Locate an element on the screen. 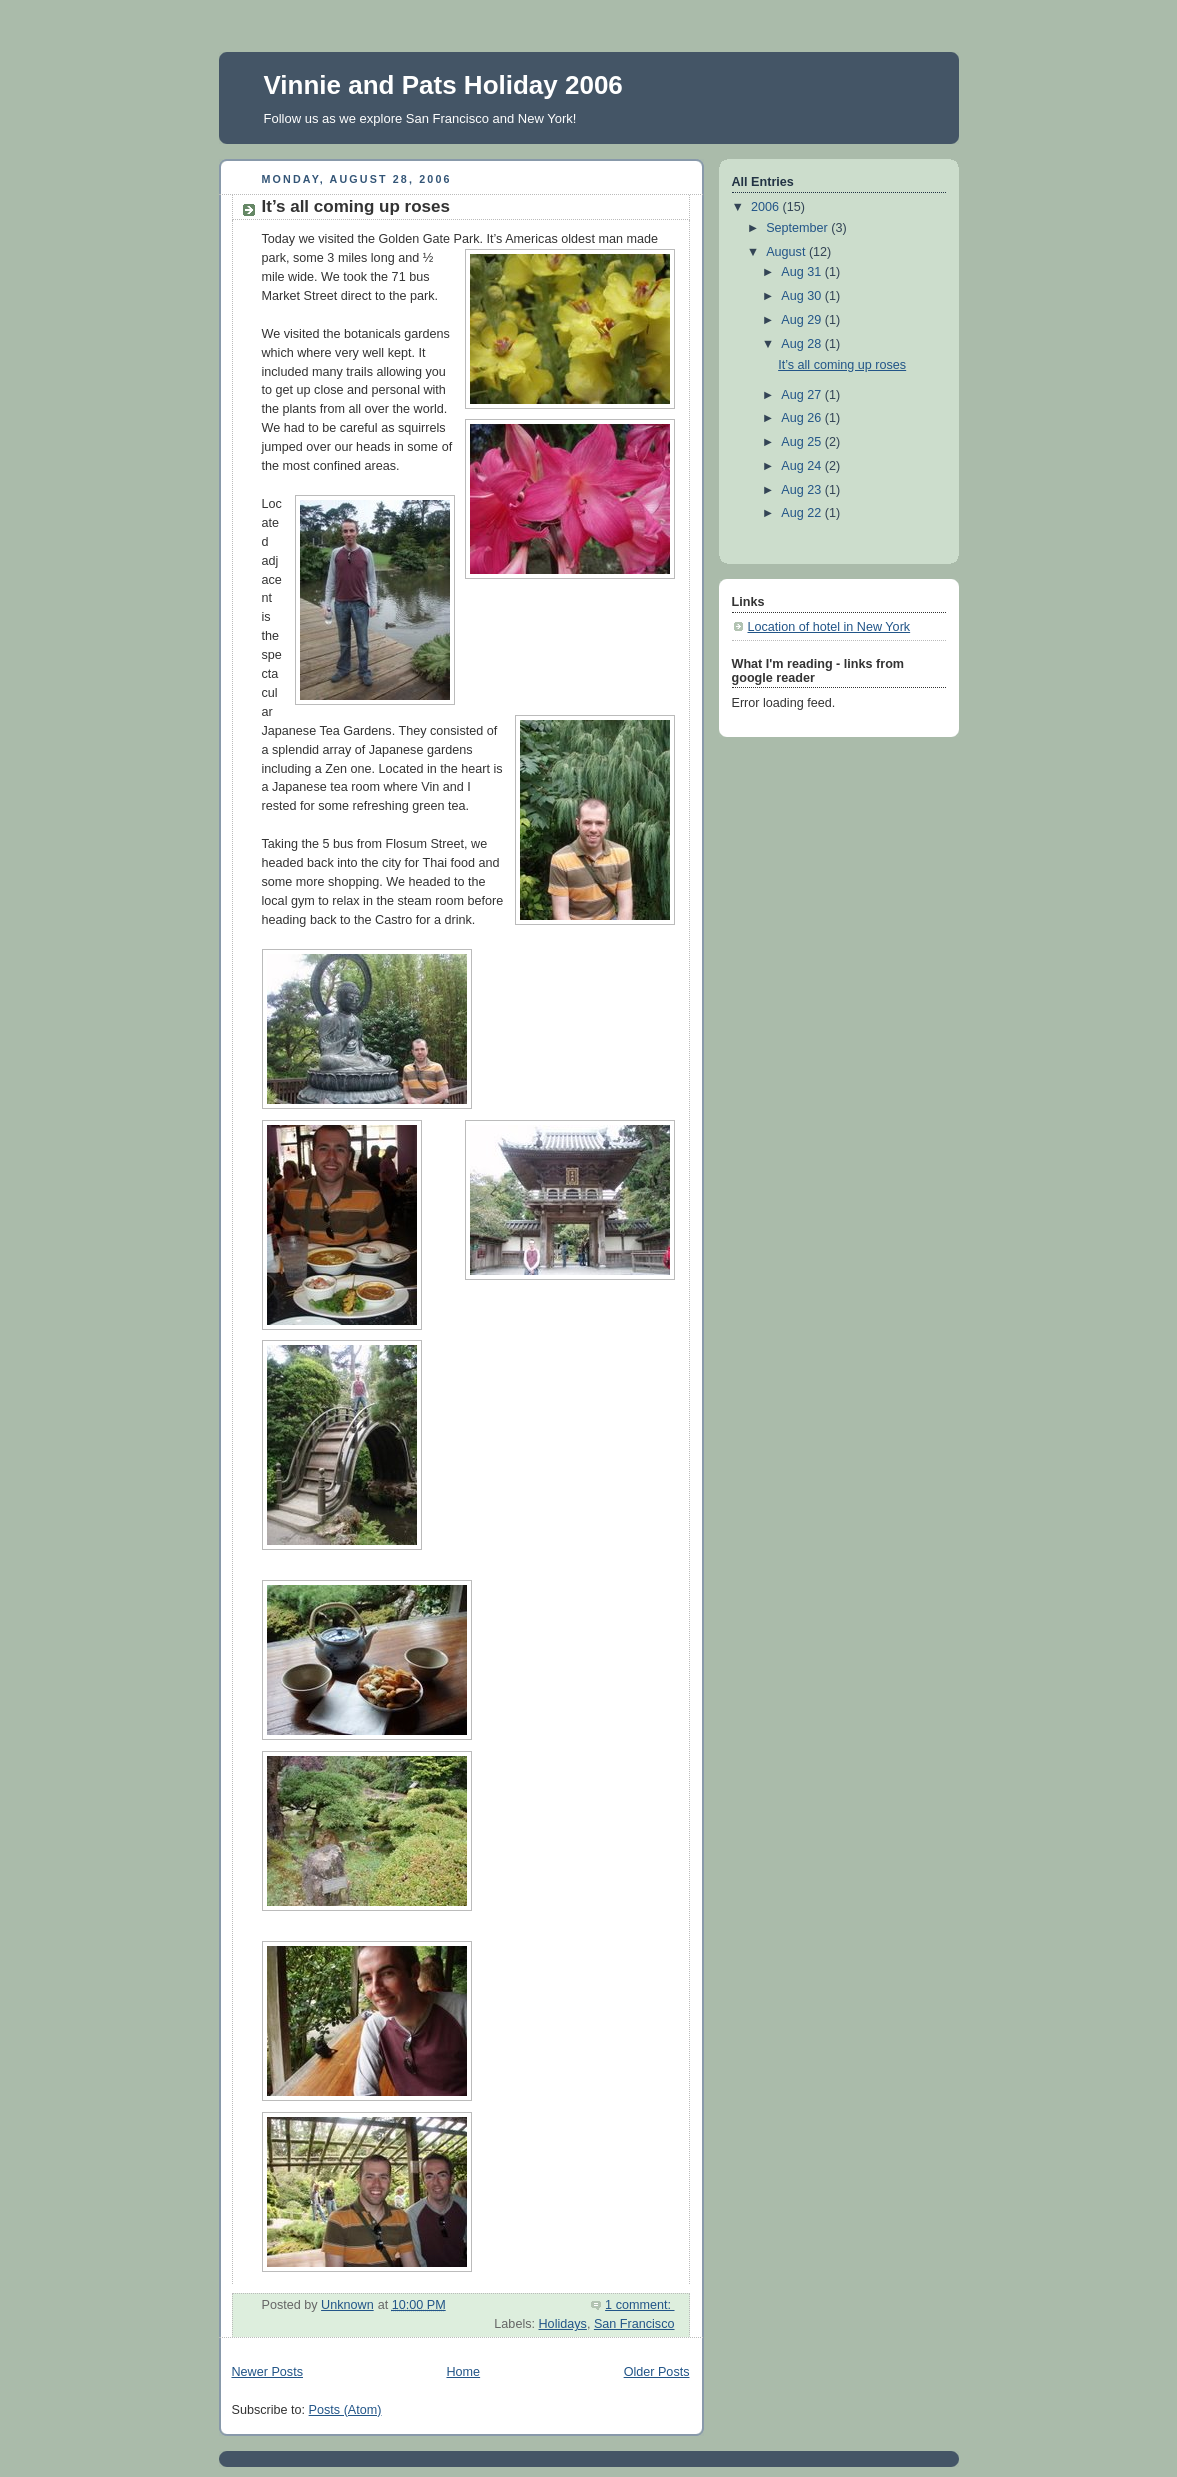 Image resolution: width=1177 pixels, height=2477 pixels. Older Posts is located at coordinates (657, 2372).